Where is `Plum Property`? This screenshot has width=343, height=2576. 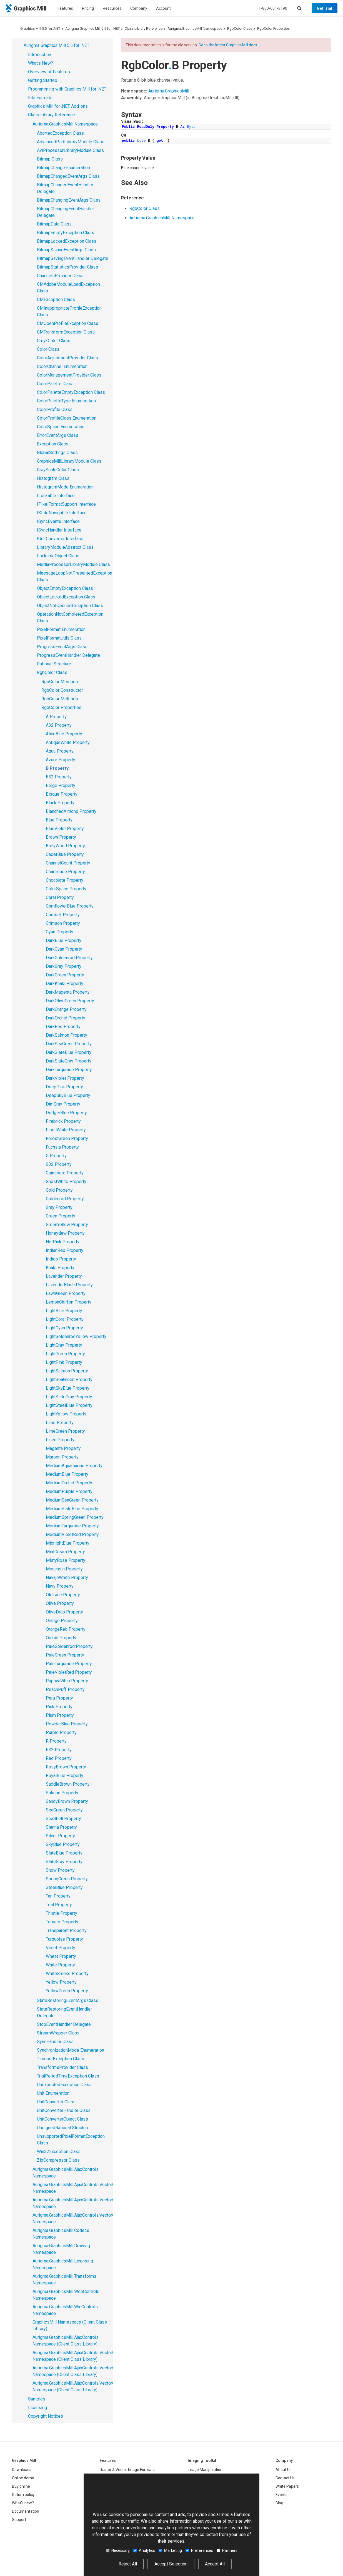
Plum Property is located at coordinates (60, 1715).